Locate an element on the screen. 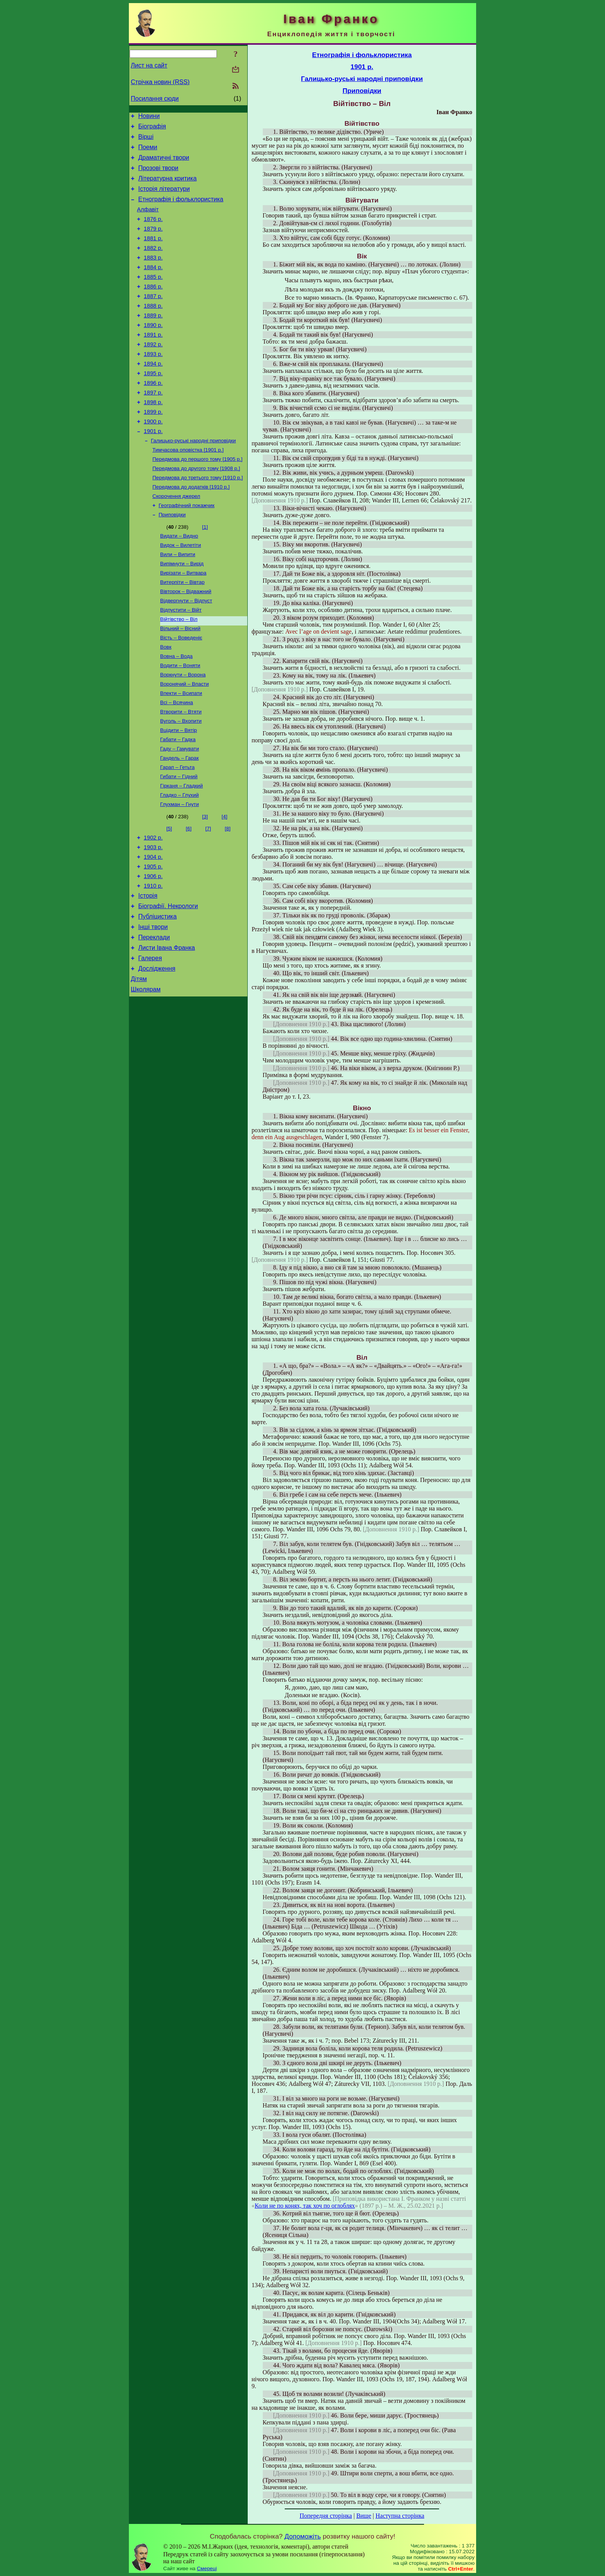 The image size is (605, 2576). 1884 р. is located at coordinates (153, 286).